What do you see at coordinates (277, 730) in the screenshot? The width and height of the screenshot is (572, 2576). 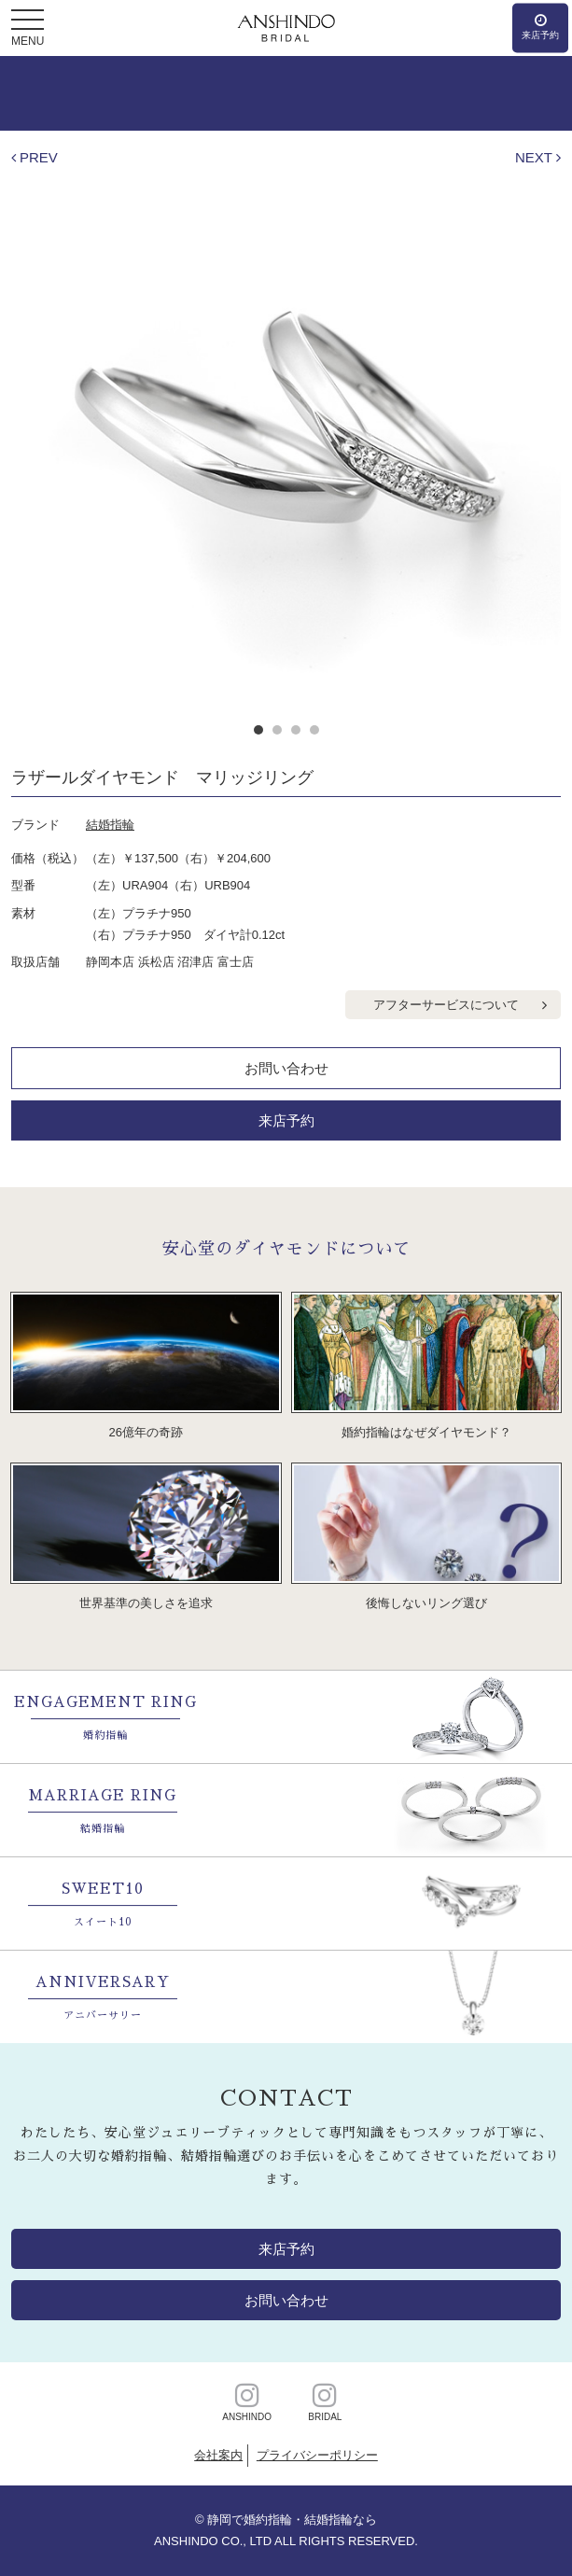 I see `2 [button]` at bounding box center [277, 730].